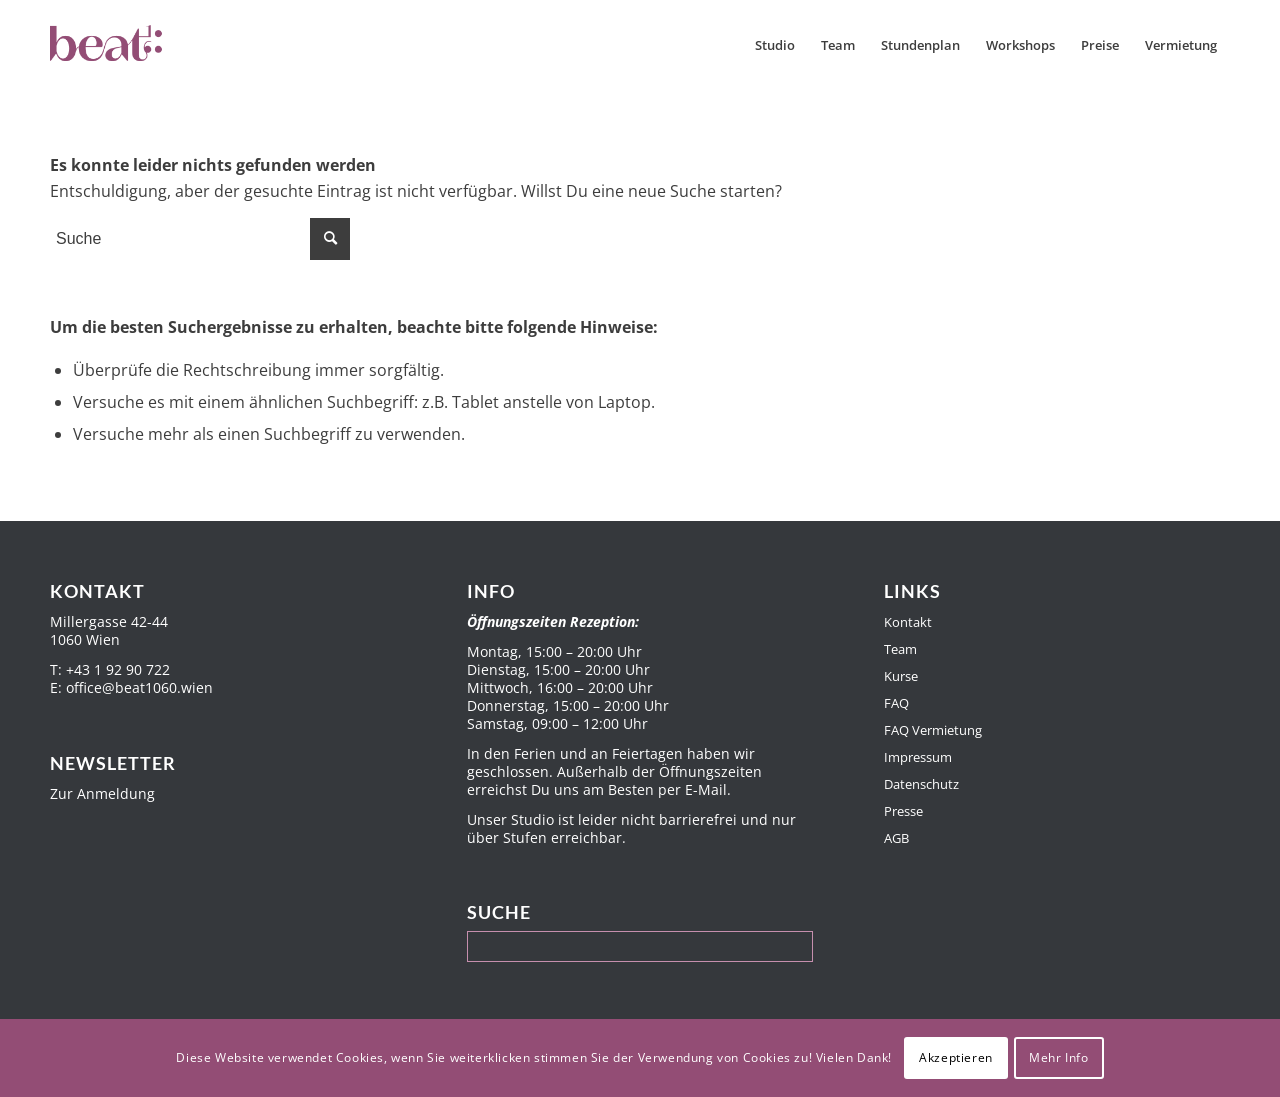  I want to click on FAQ, so click(896, 703).